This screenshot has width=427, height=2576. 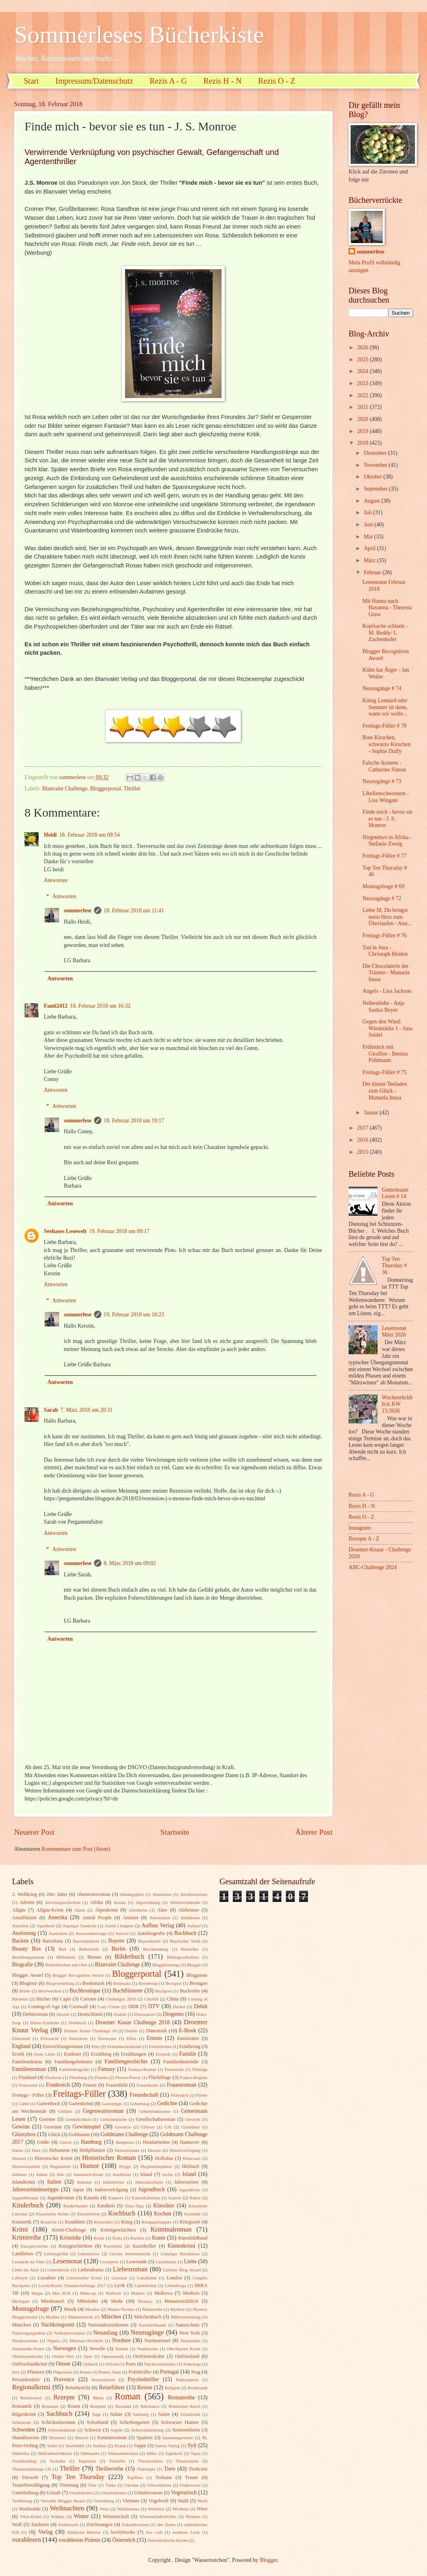 I want to click on Stalin, so click(x=52, y=2445).